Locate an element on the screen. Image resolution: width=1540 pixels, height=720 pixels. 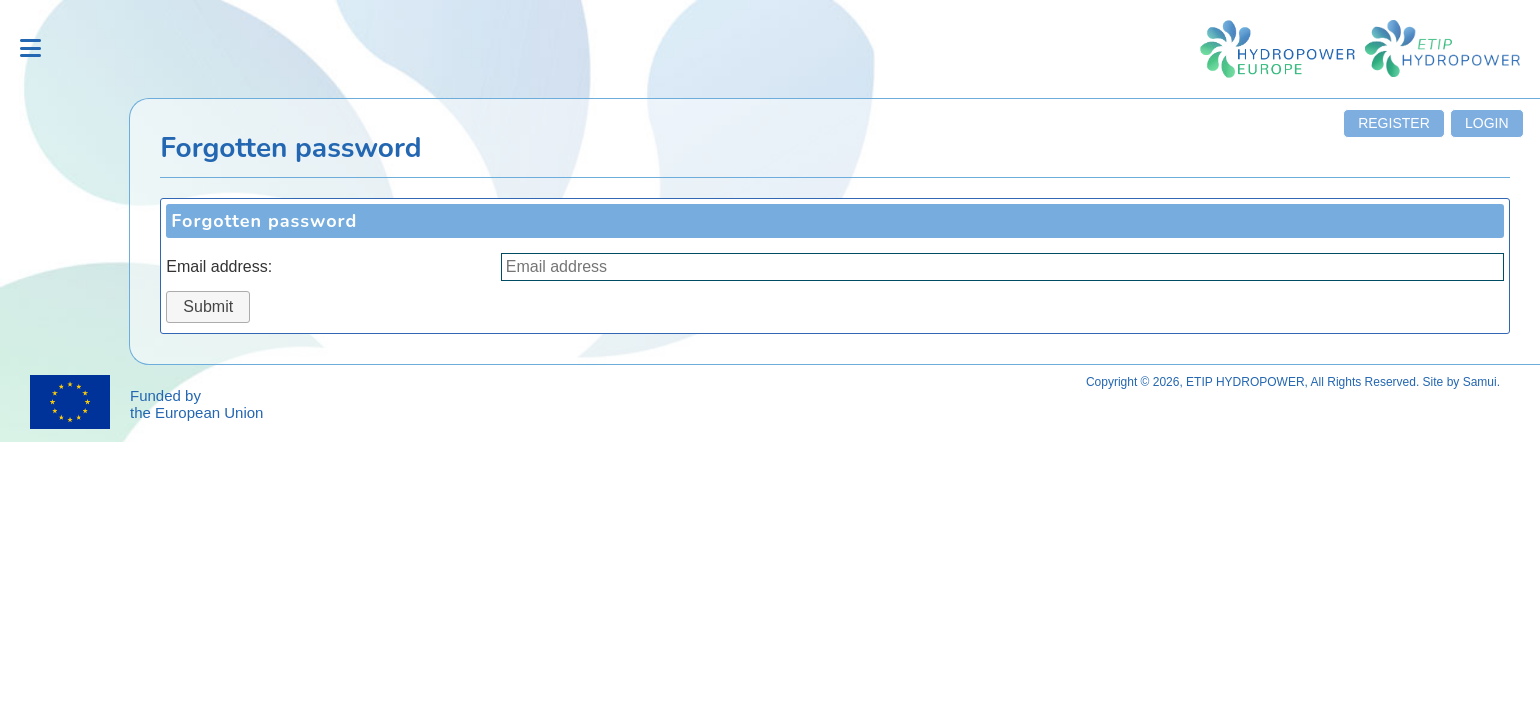
Email address: is located at coordinates (219, 266).